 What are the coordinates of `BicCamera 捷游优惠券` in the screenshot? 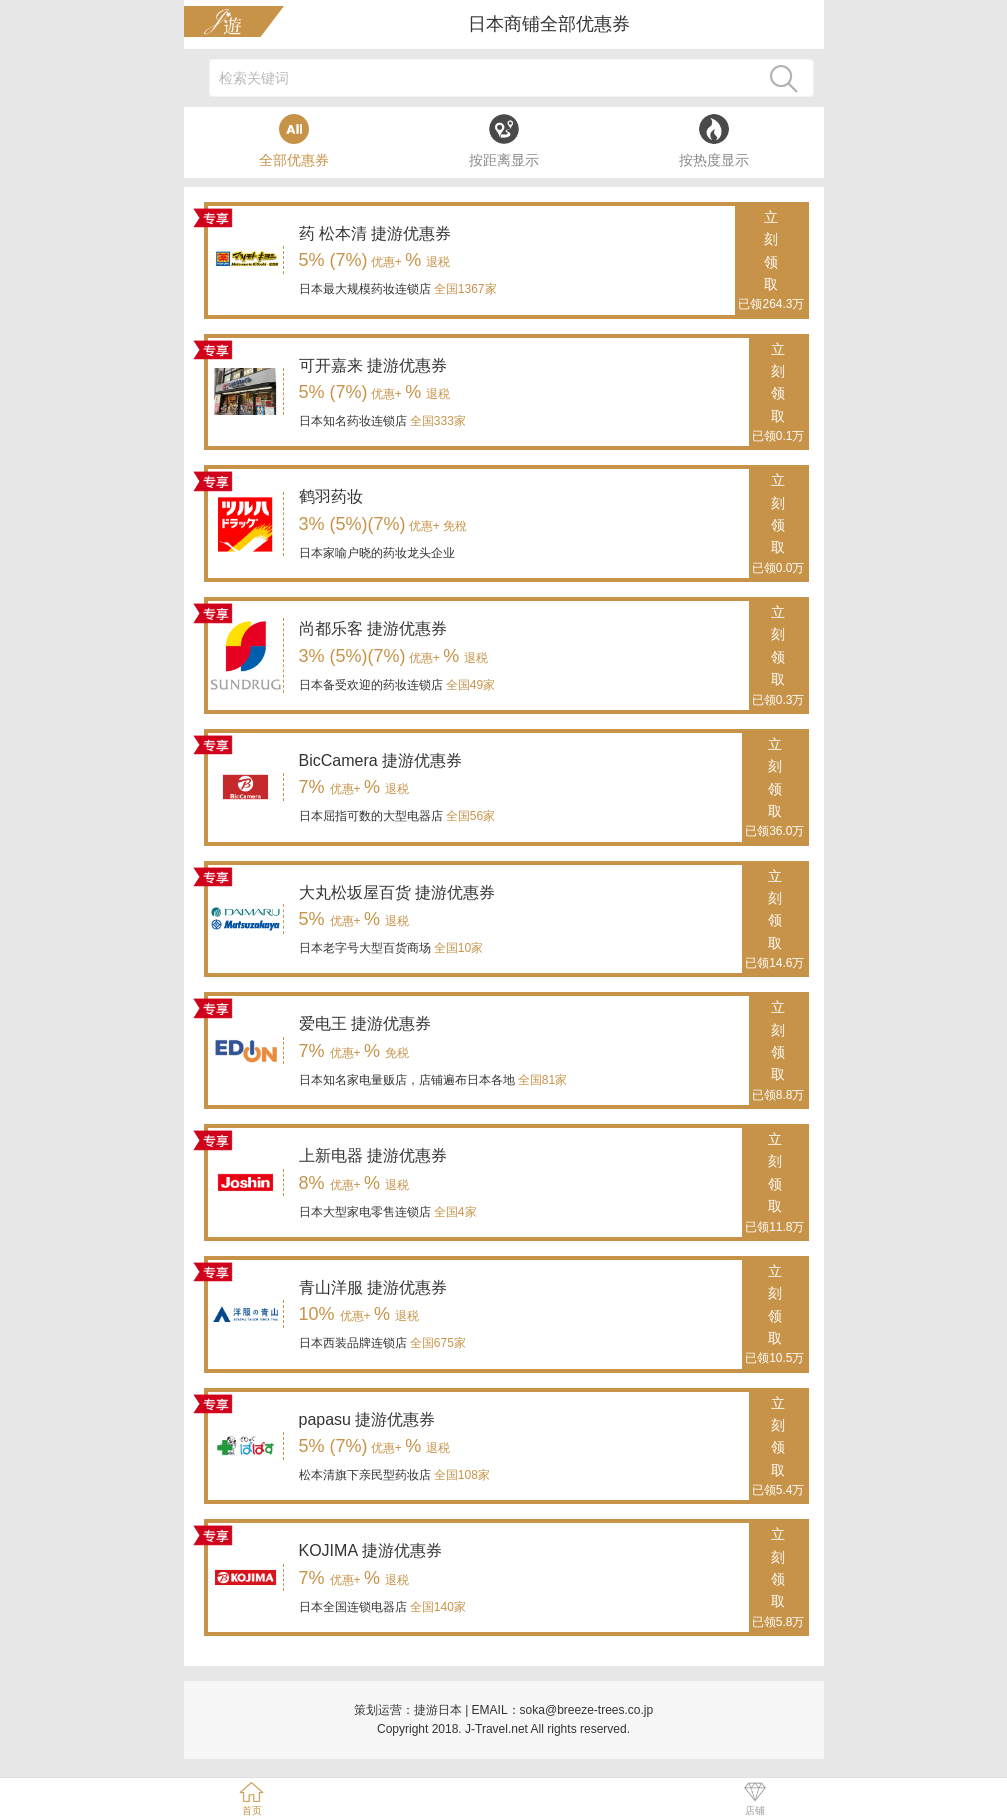 It's located at (381, 760).